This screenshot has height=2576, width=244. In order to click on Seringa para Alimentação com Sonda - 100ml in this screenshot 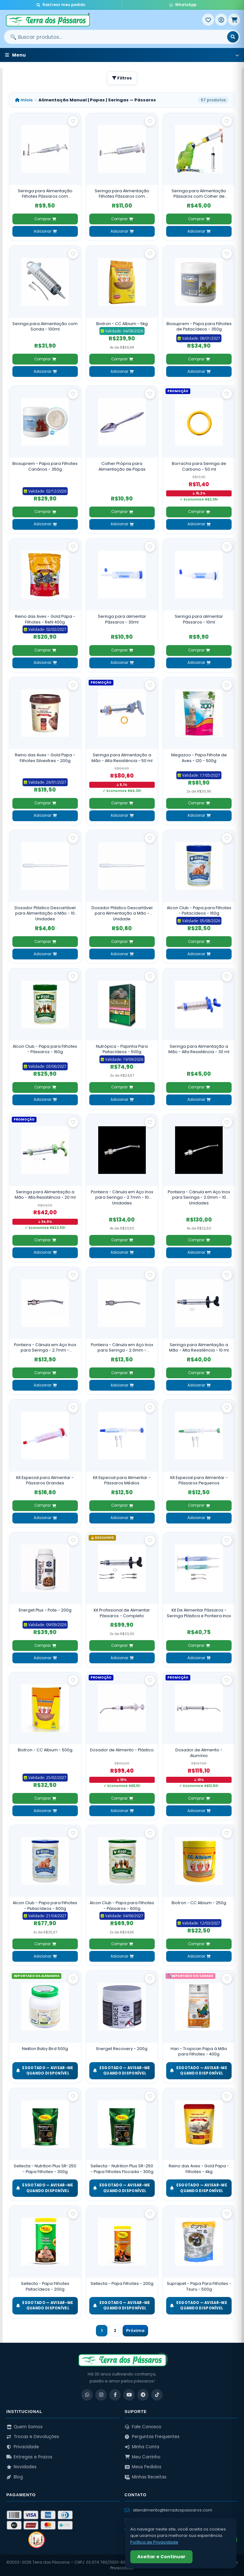, I will do `click(45, 326)`.